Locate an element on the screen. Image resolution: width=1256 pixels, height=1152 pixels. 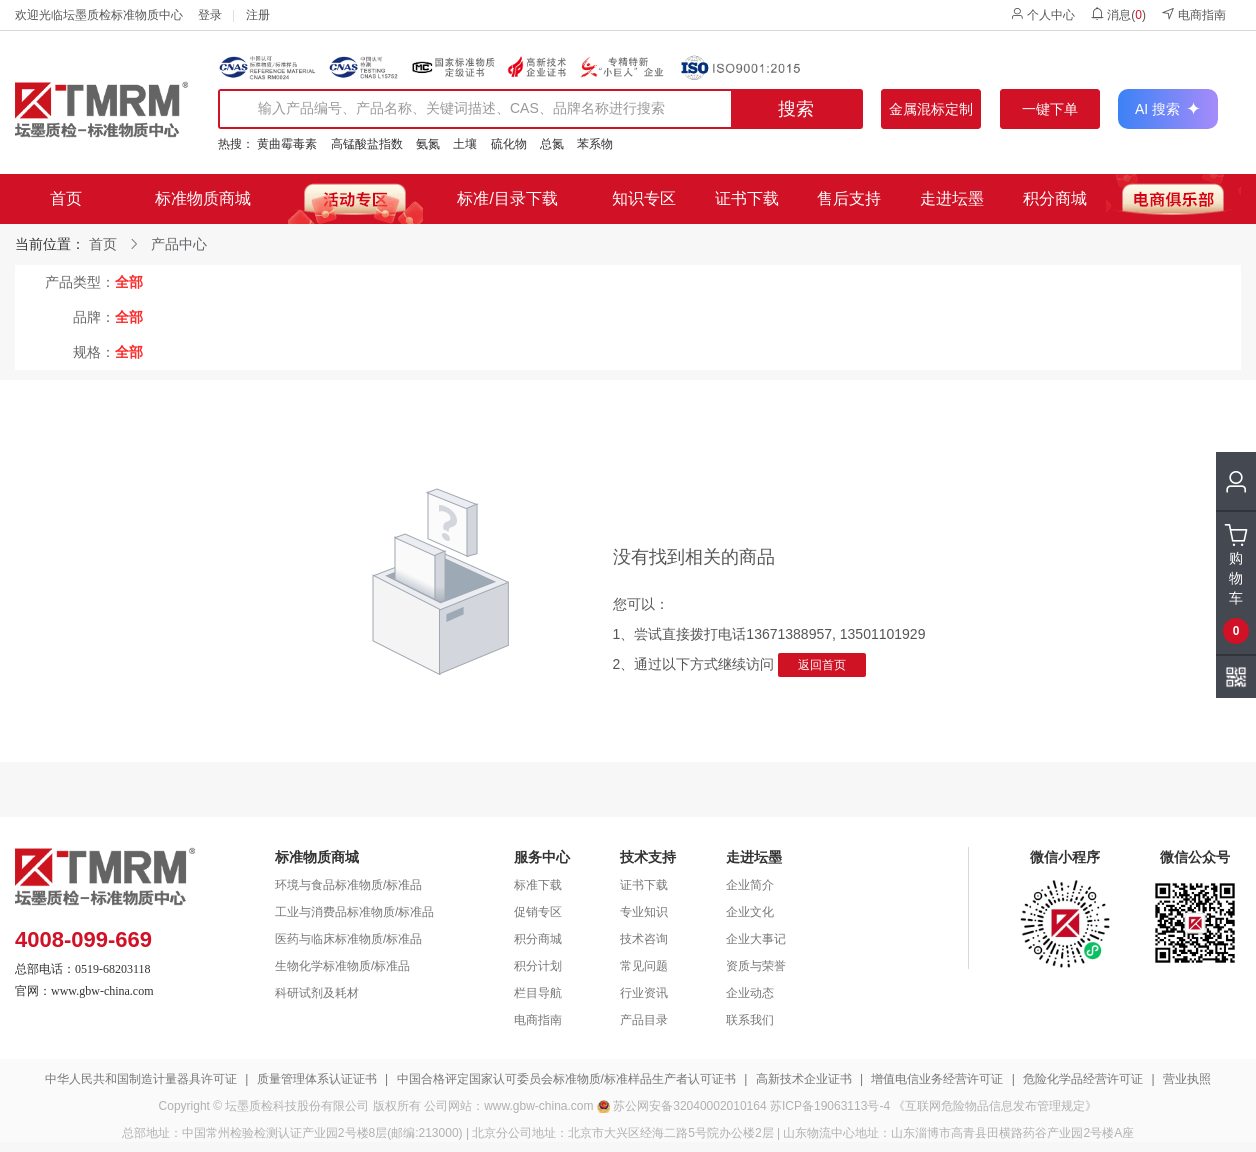
危险化学品经营许可证 is located at coordinates (1083, 1079).